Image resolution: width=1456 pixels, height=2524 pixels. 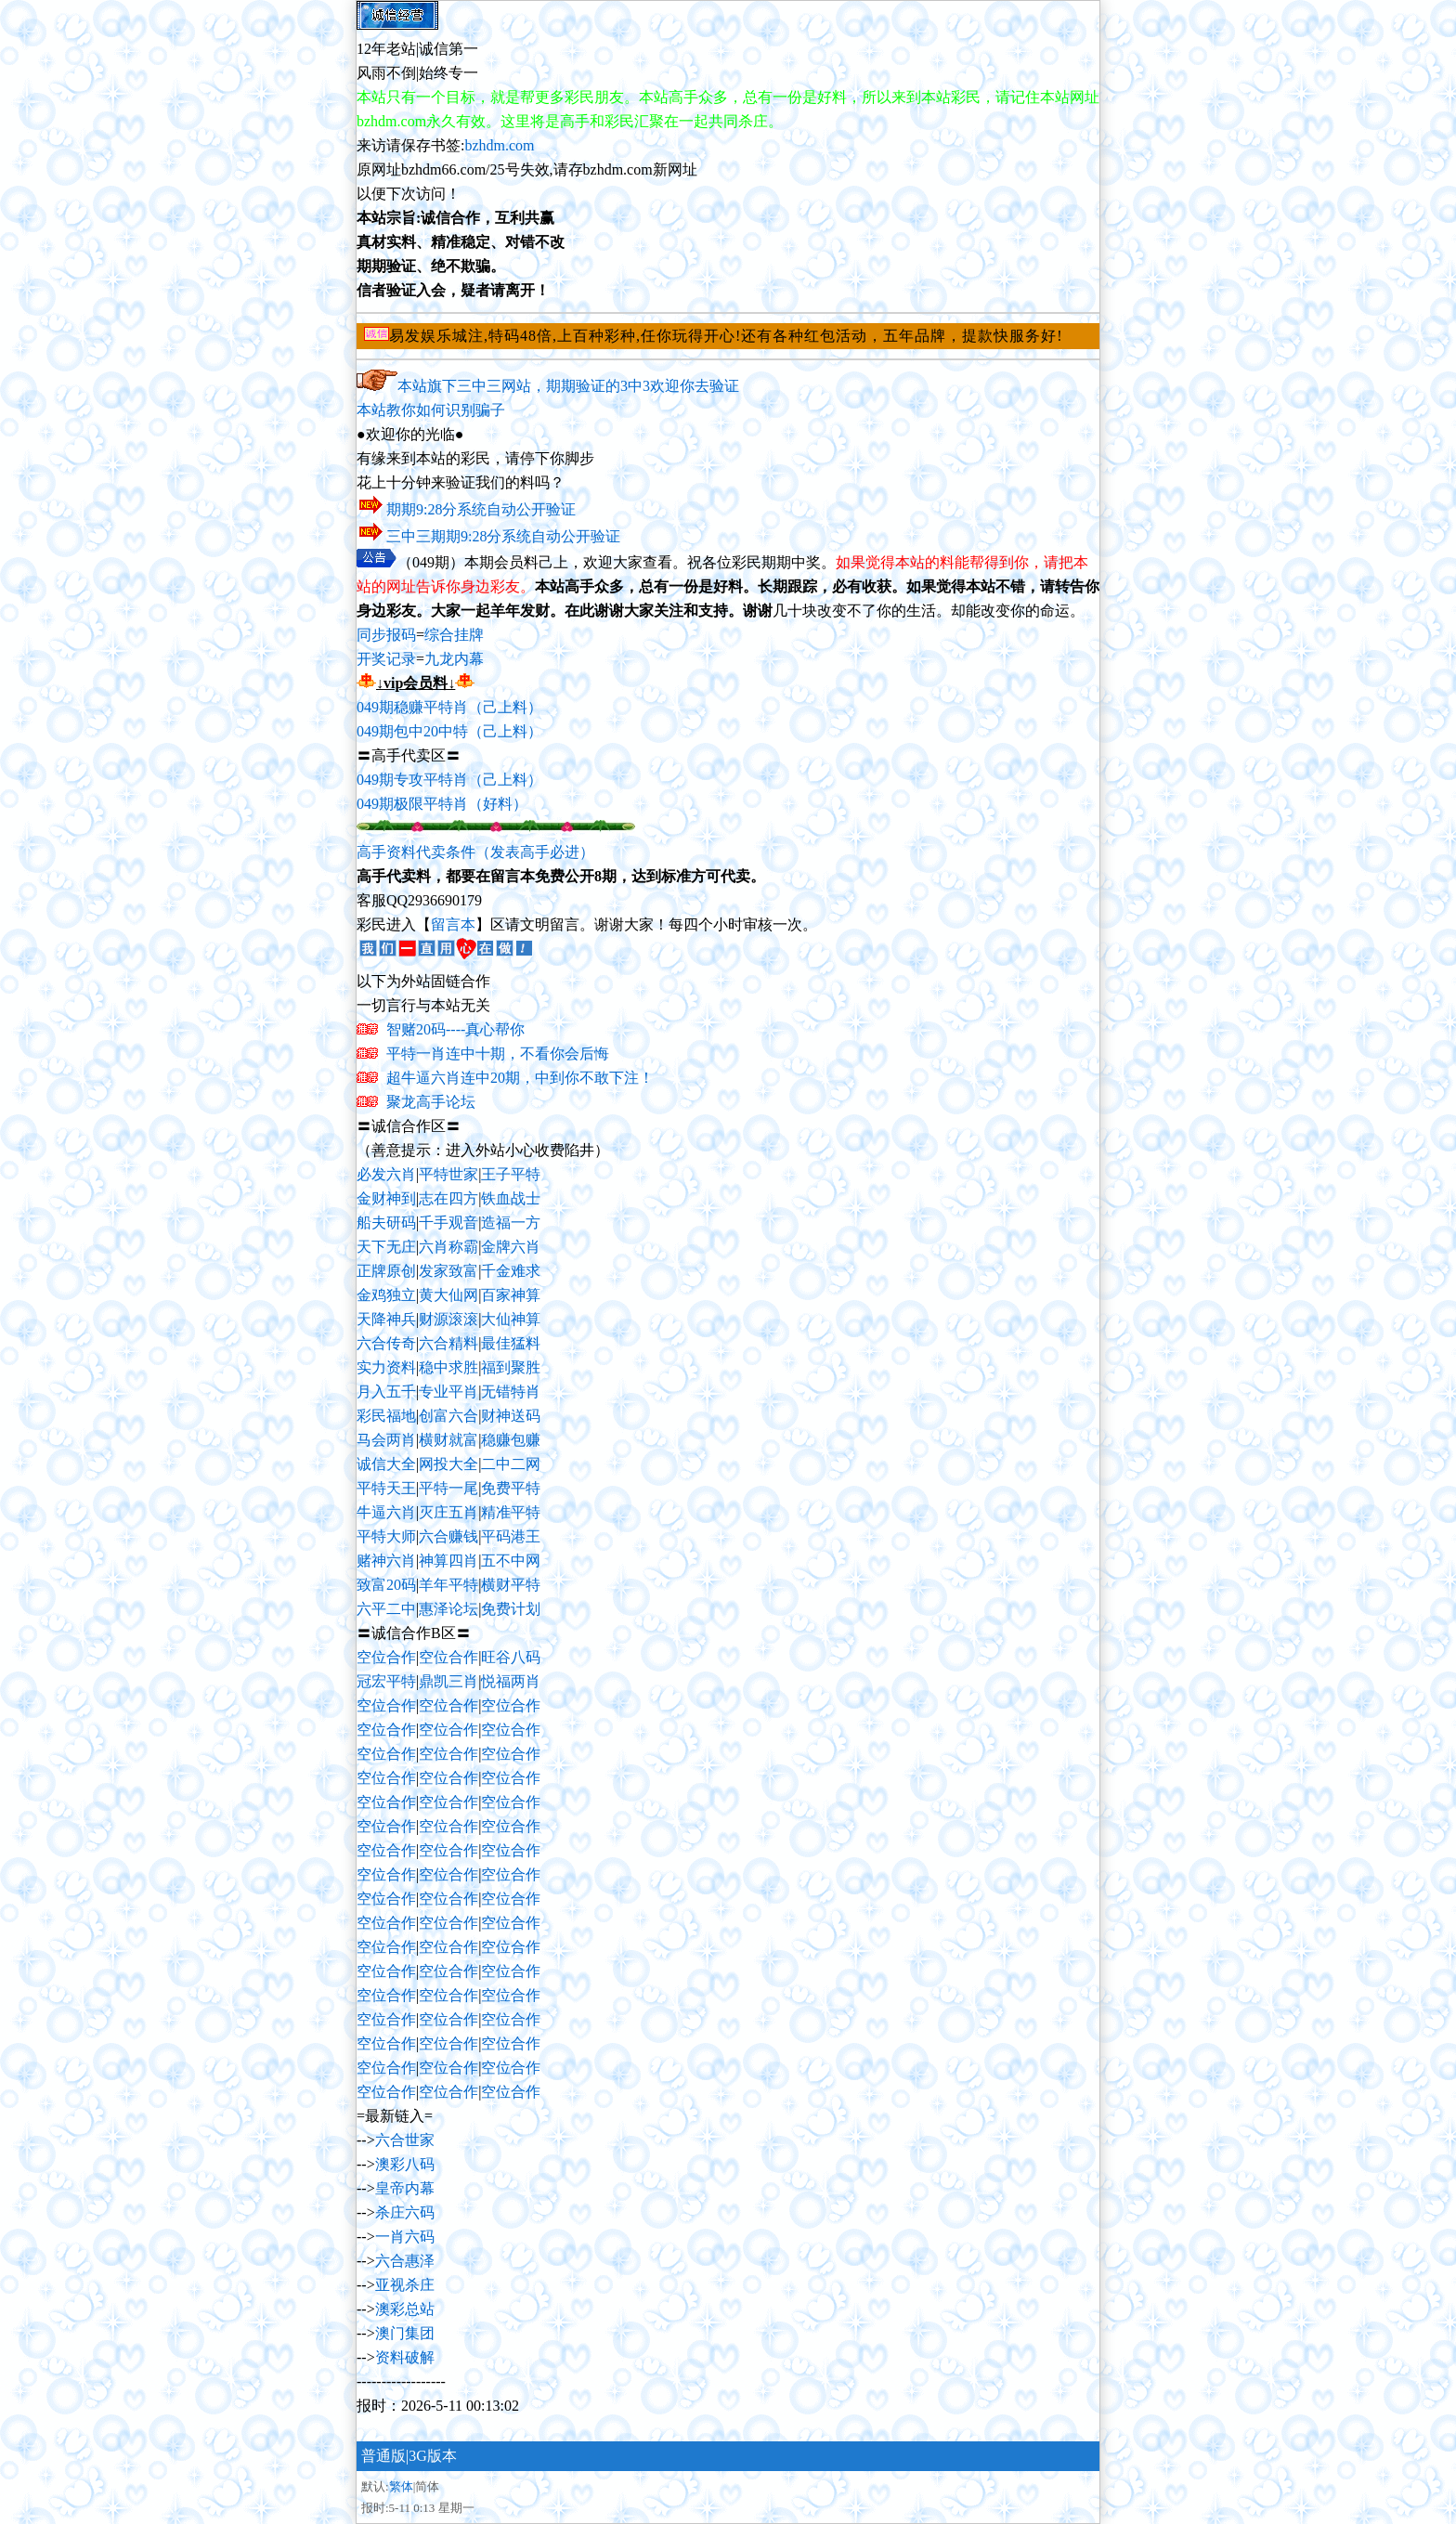 What do you see at coordinates (448, 1343) in the screenshot?
I see `六合精料` at bounding box center [448, 1343].